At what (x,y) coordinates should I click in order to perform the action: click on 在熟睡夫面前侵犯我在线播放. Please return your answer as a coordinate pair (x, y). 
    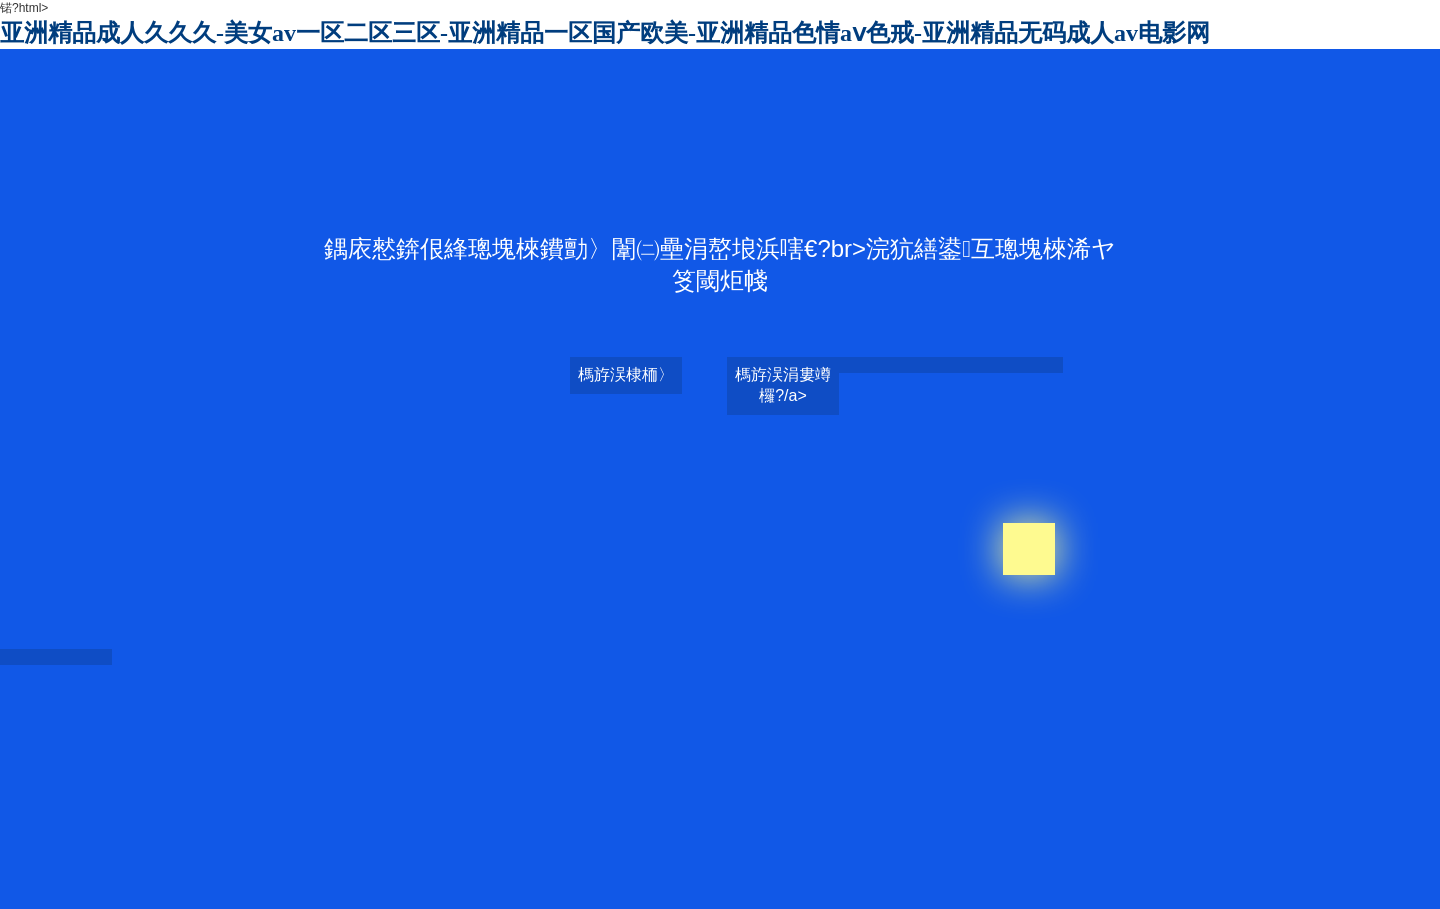
    Looking at the image, I should click on (1324, 828).